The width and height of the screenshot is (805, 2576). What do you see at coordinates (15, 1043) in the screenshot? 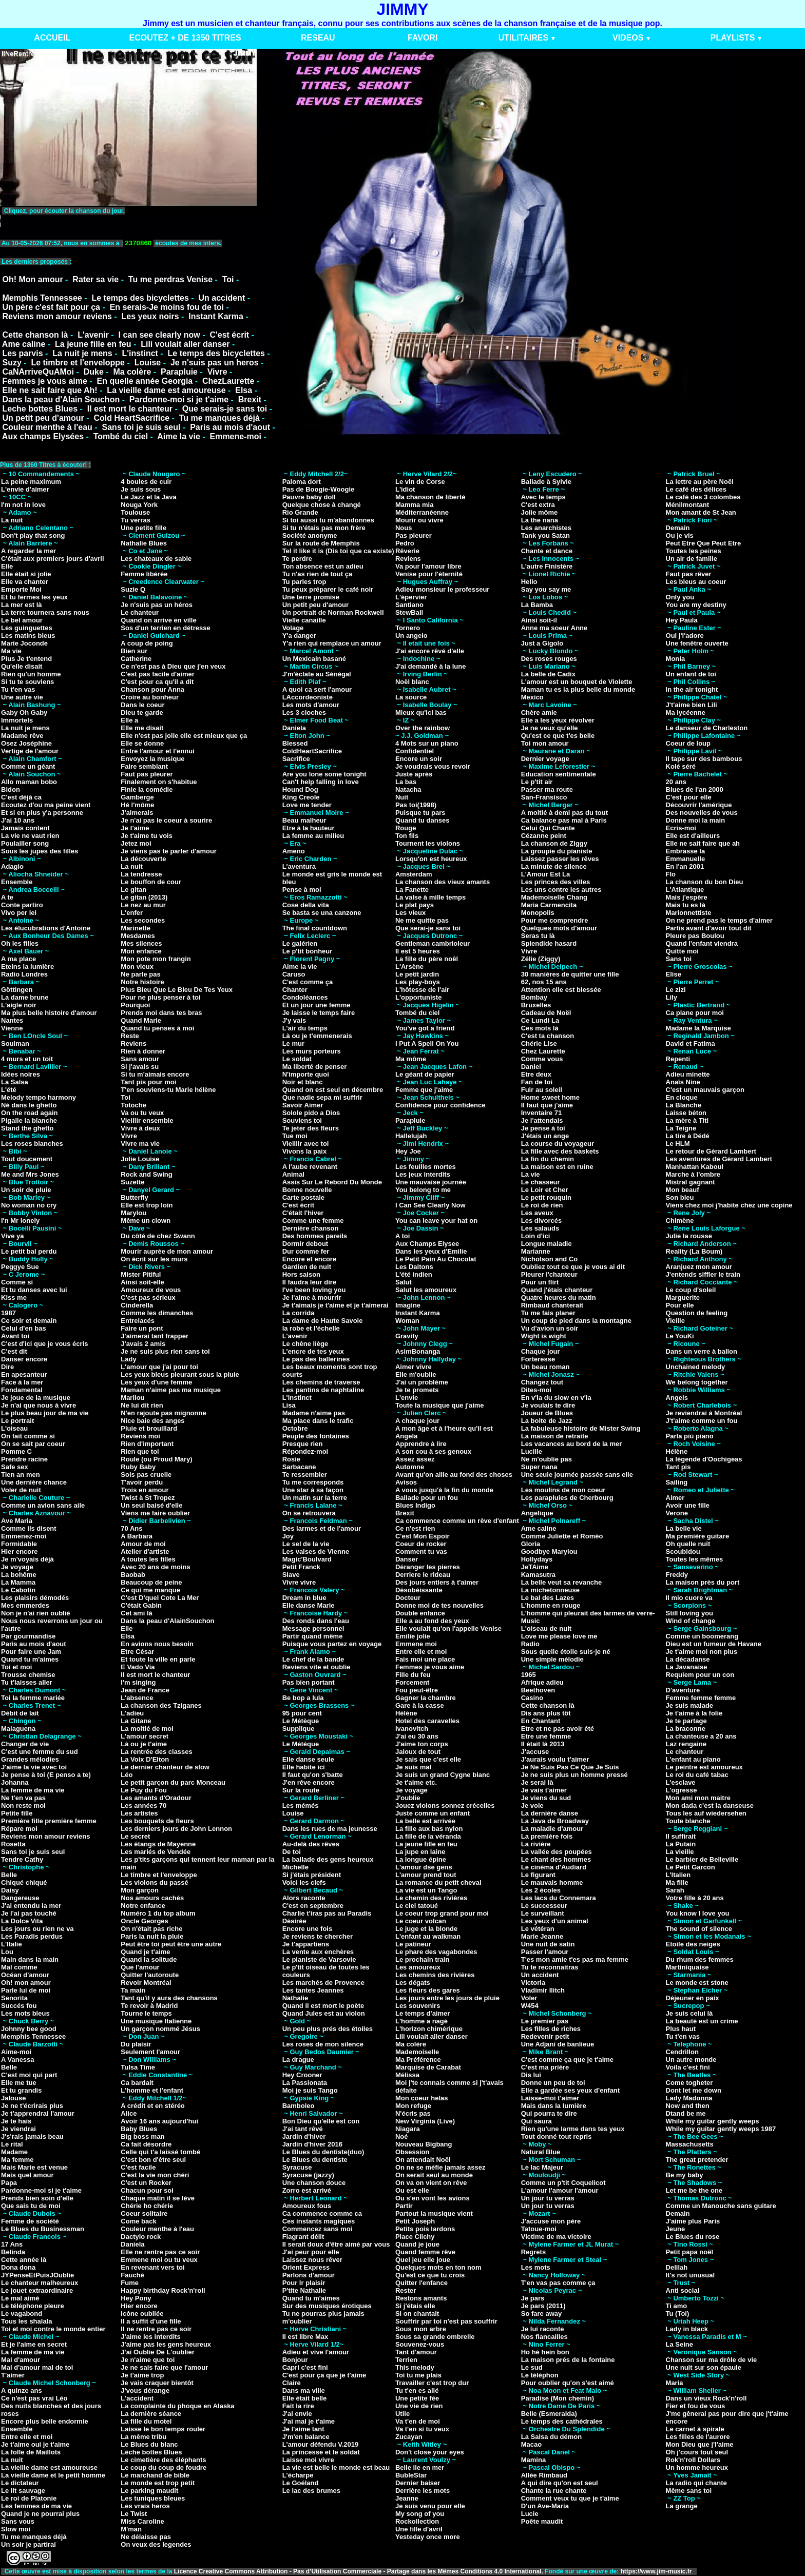
I see `Soulman` at bounding box center [15, 1043].